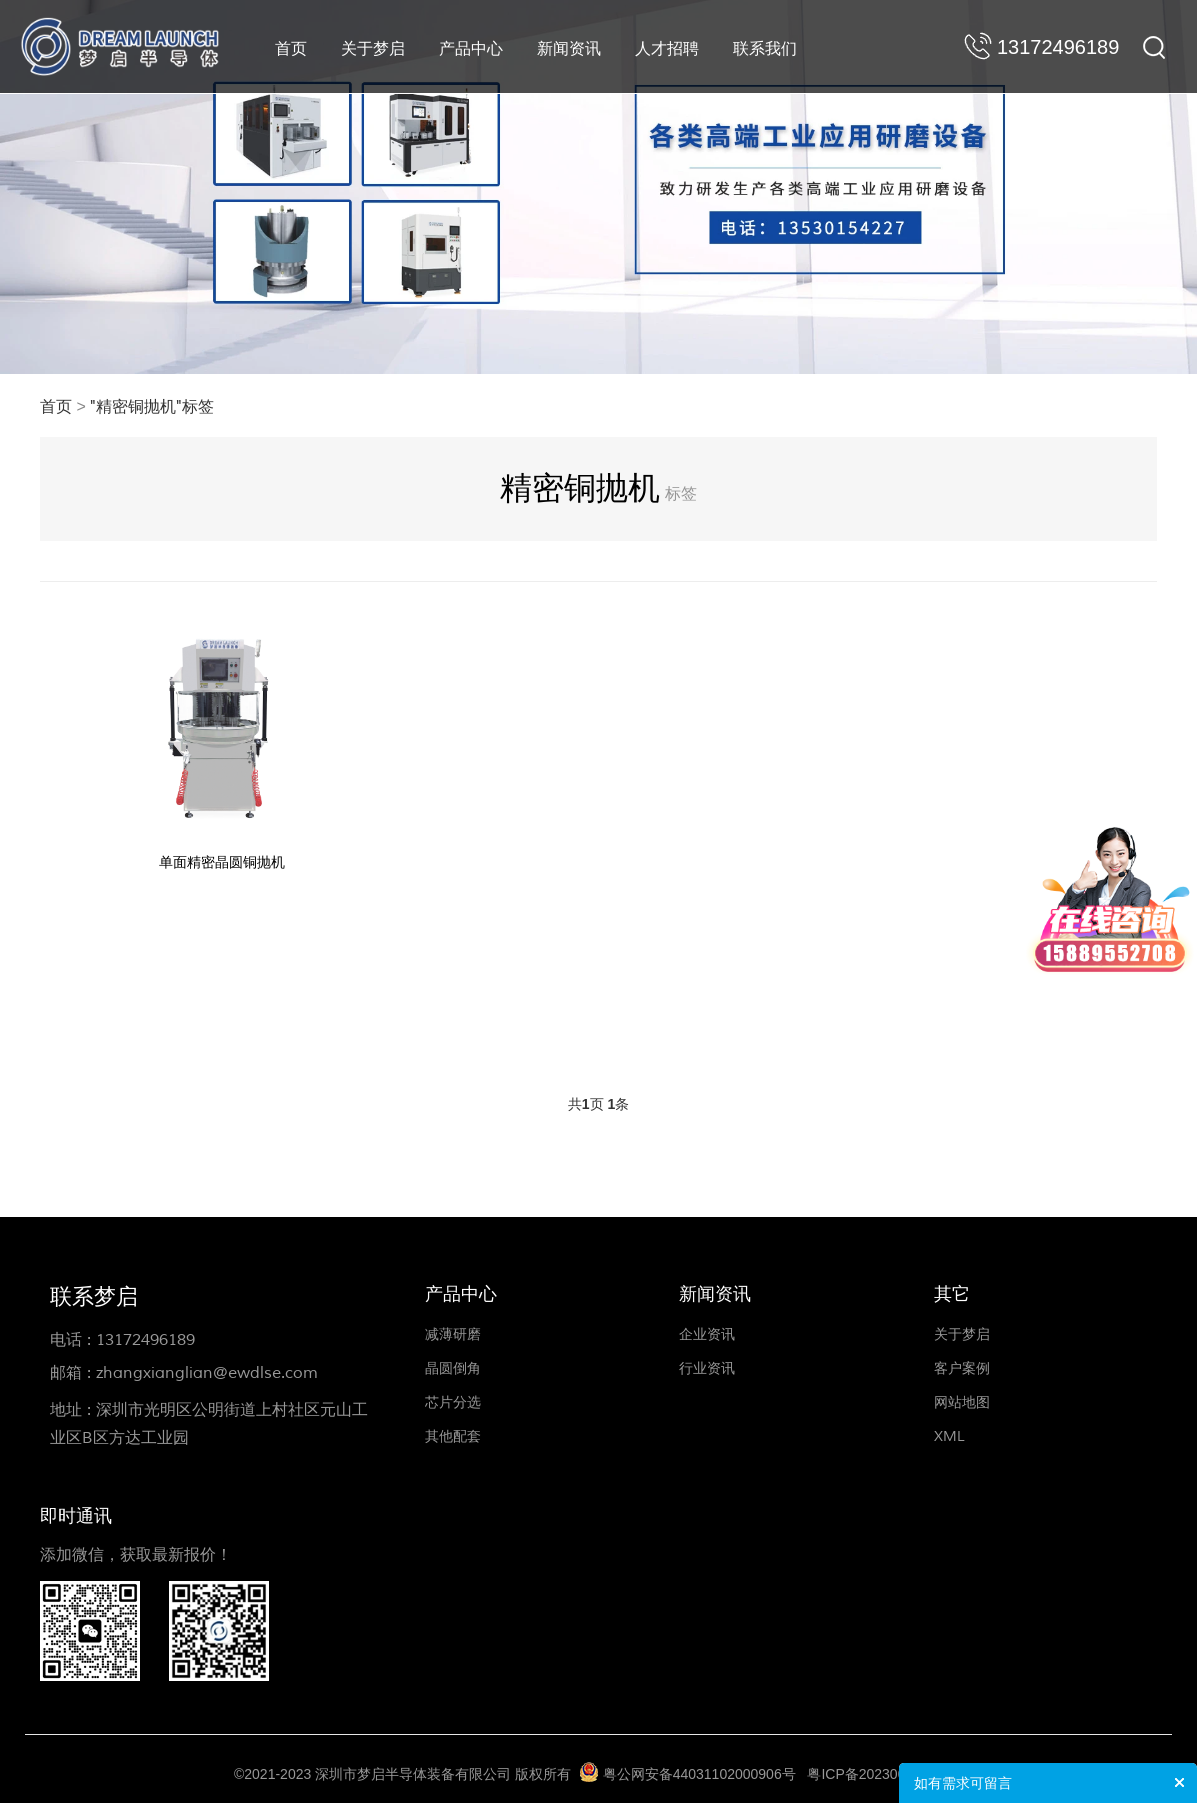 The height and width of the screenshot is (1803, 1197). What do you see at coordinates (962, 1368) in the screenshot?
I see `客户案例` at bounding box center [962, 1368].